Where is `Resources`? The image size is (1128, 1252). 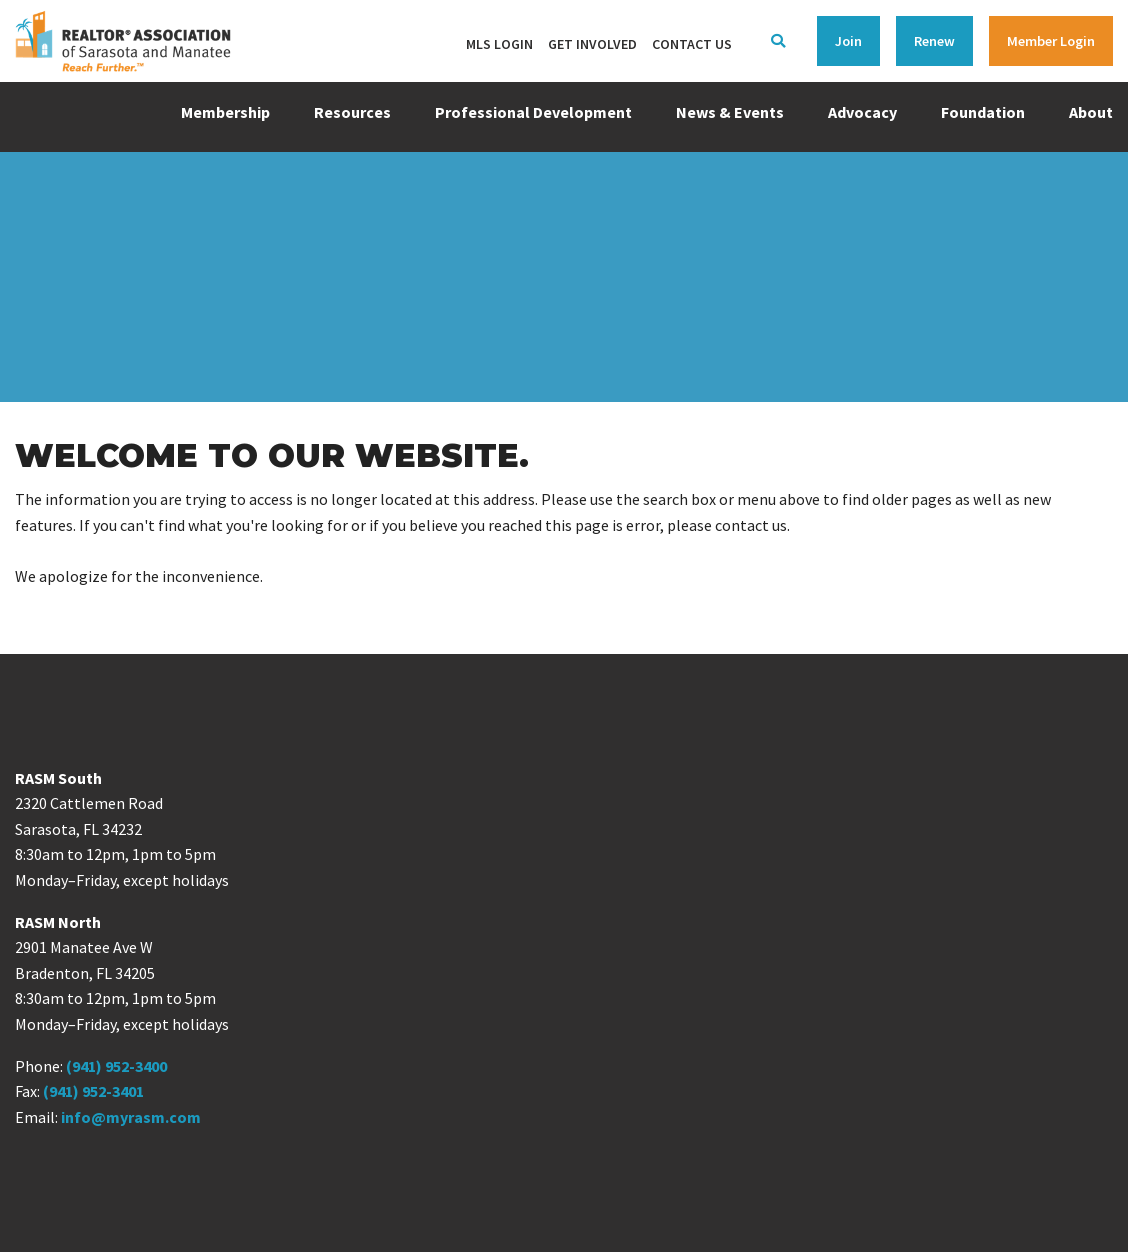
Resources is located at coordinates (352, 112).